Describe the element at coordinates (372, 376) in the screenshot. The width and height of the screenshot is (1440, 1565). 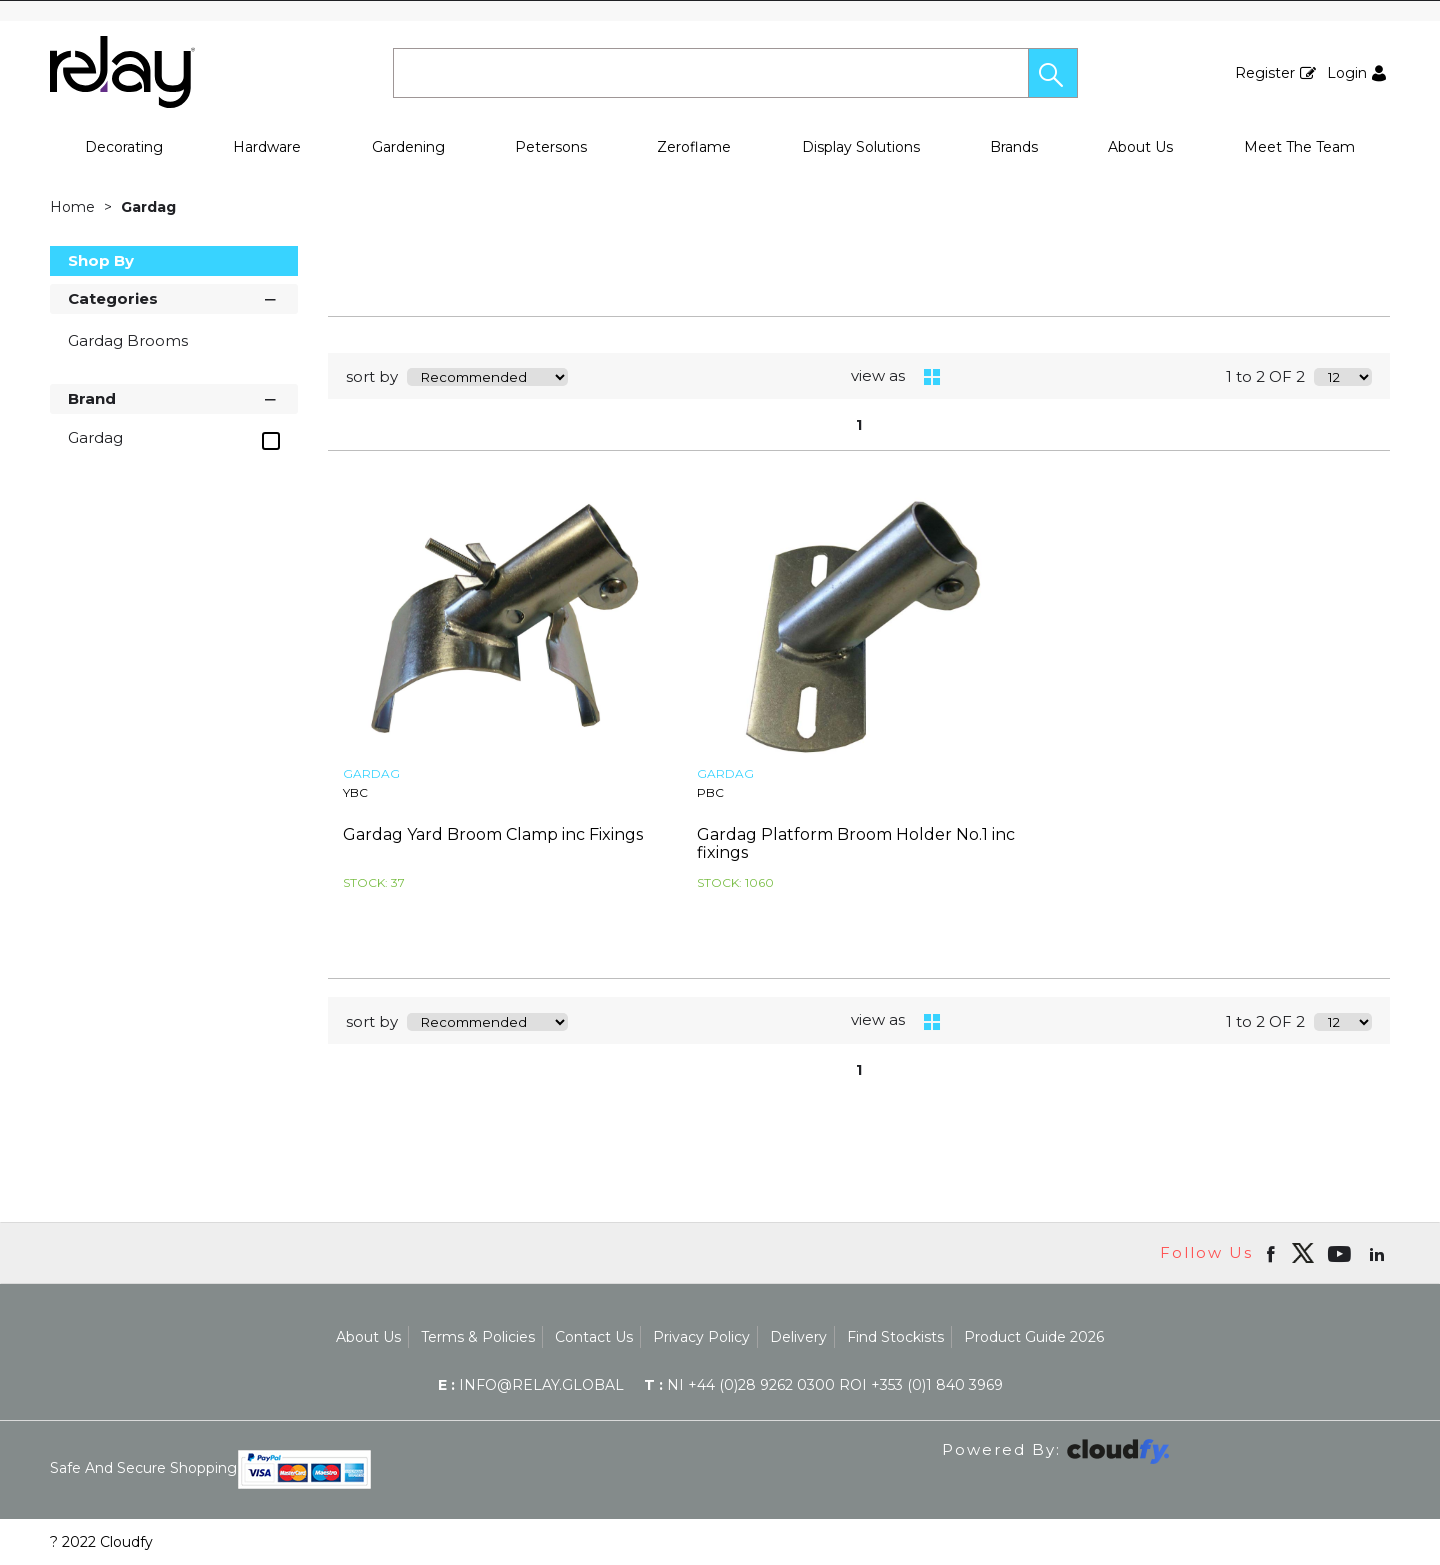
I see `sort by` at that location.